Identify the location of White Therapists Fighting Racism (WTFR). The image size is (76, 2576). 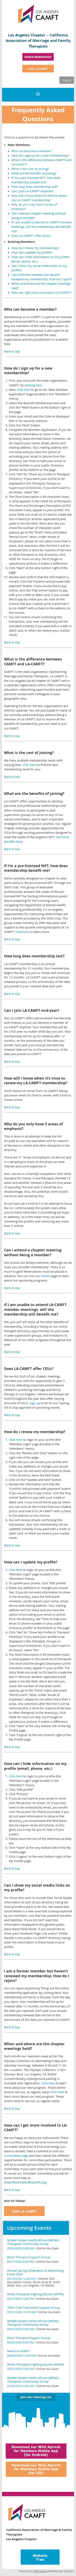
(35, 2294).